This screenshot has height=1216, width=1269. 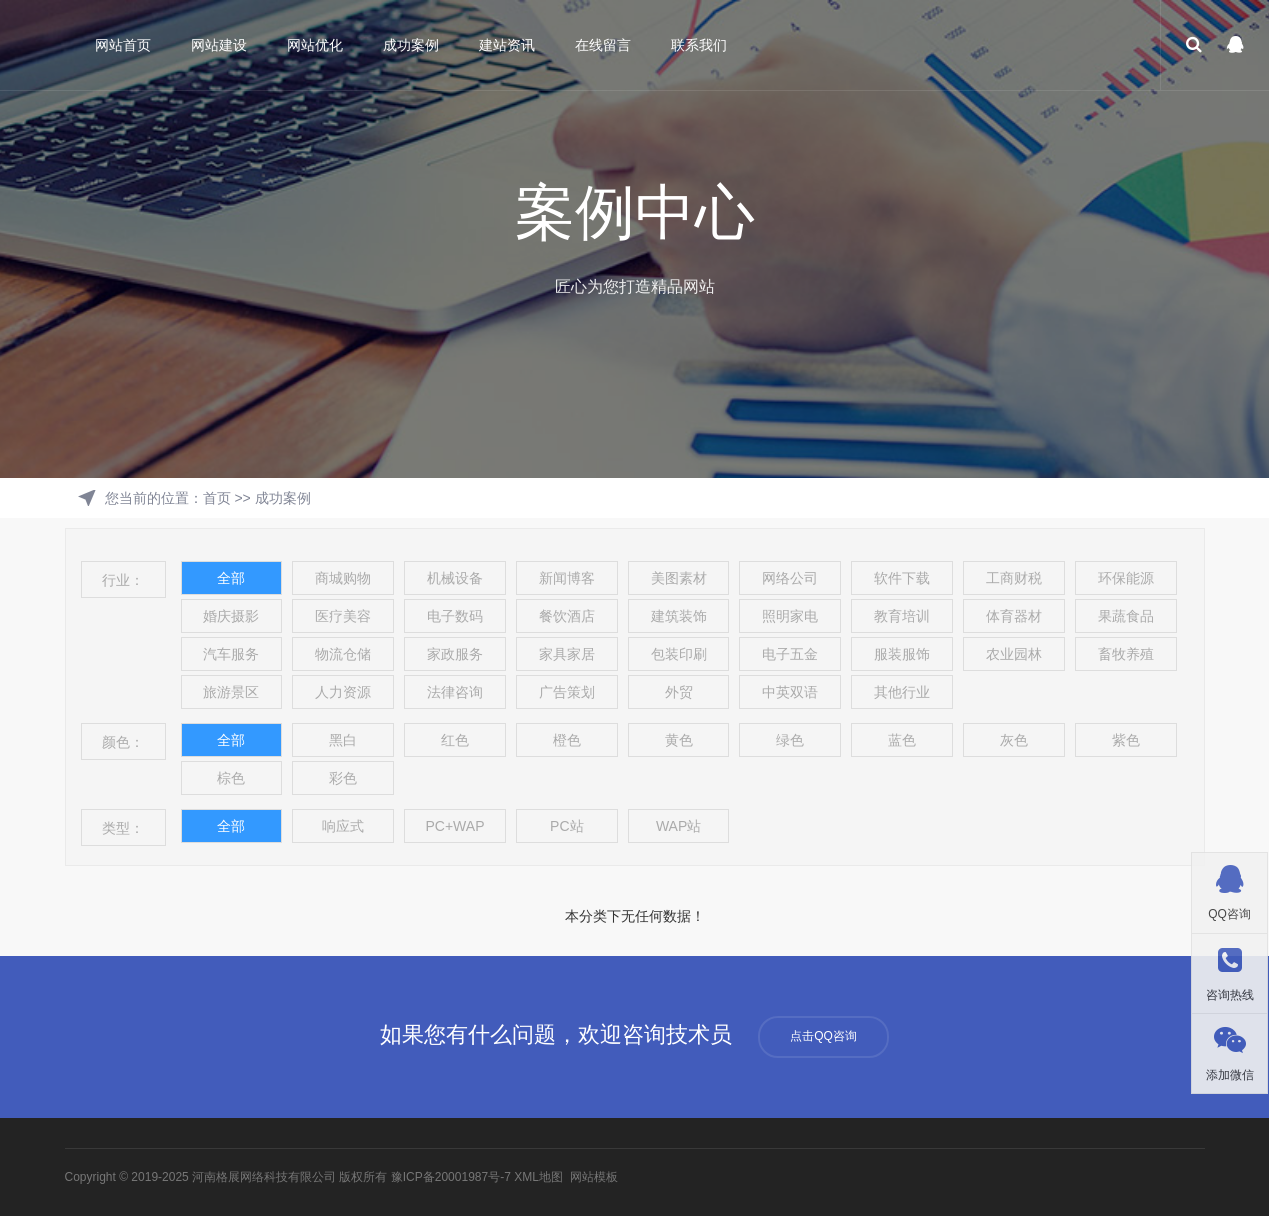 I want to click on 汽车服务, so click(x=231, y=654).